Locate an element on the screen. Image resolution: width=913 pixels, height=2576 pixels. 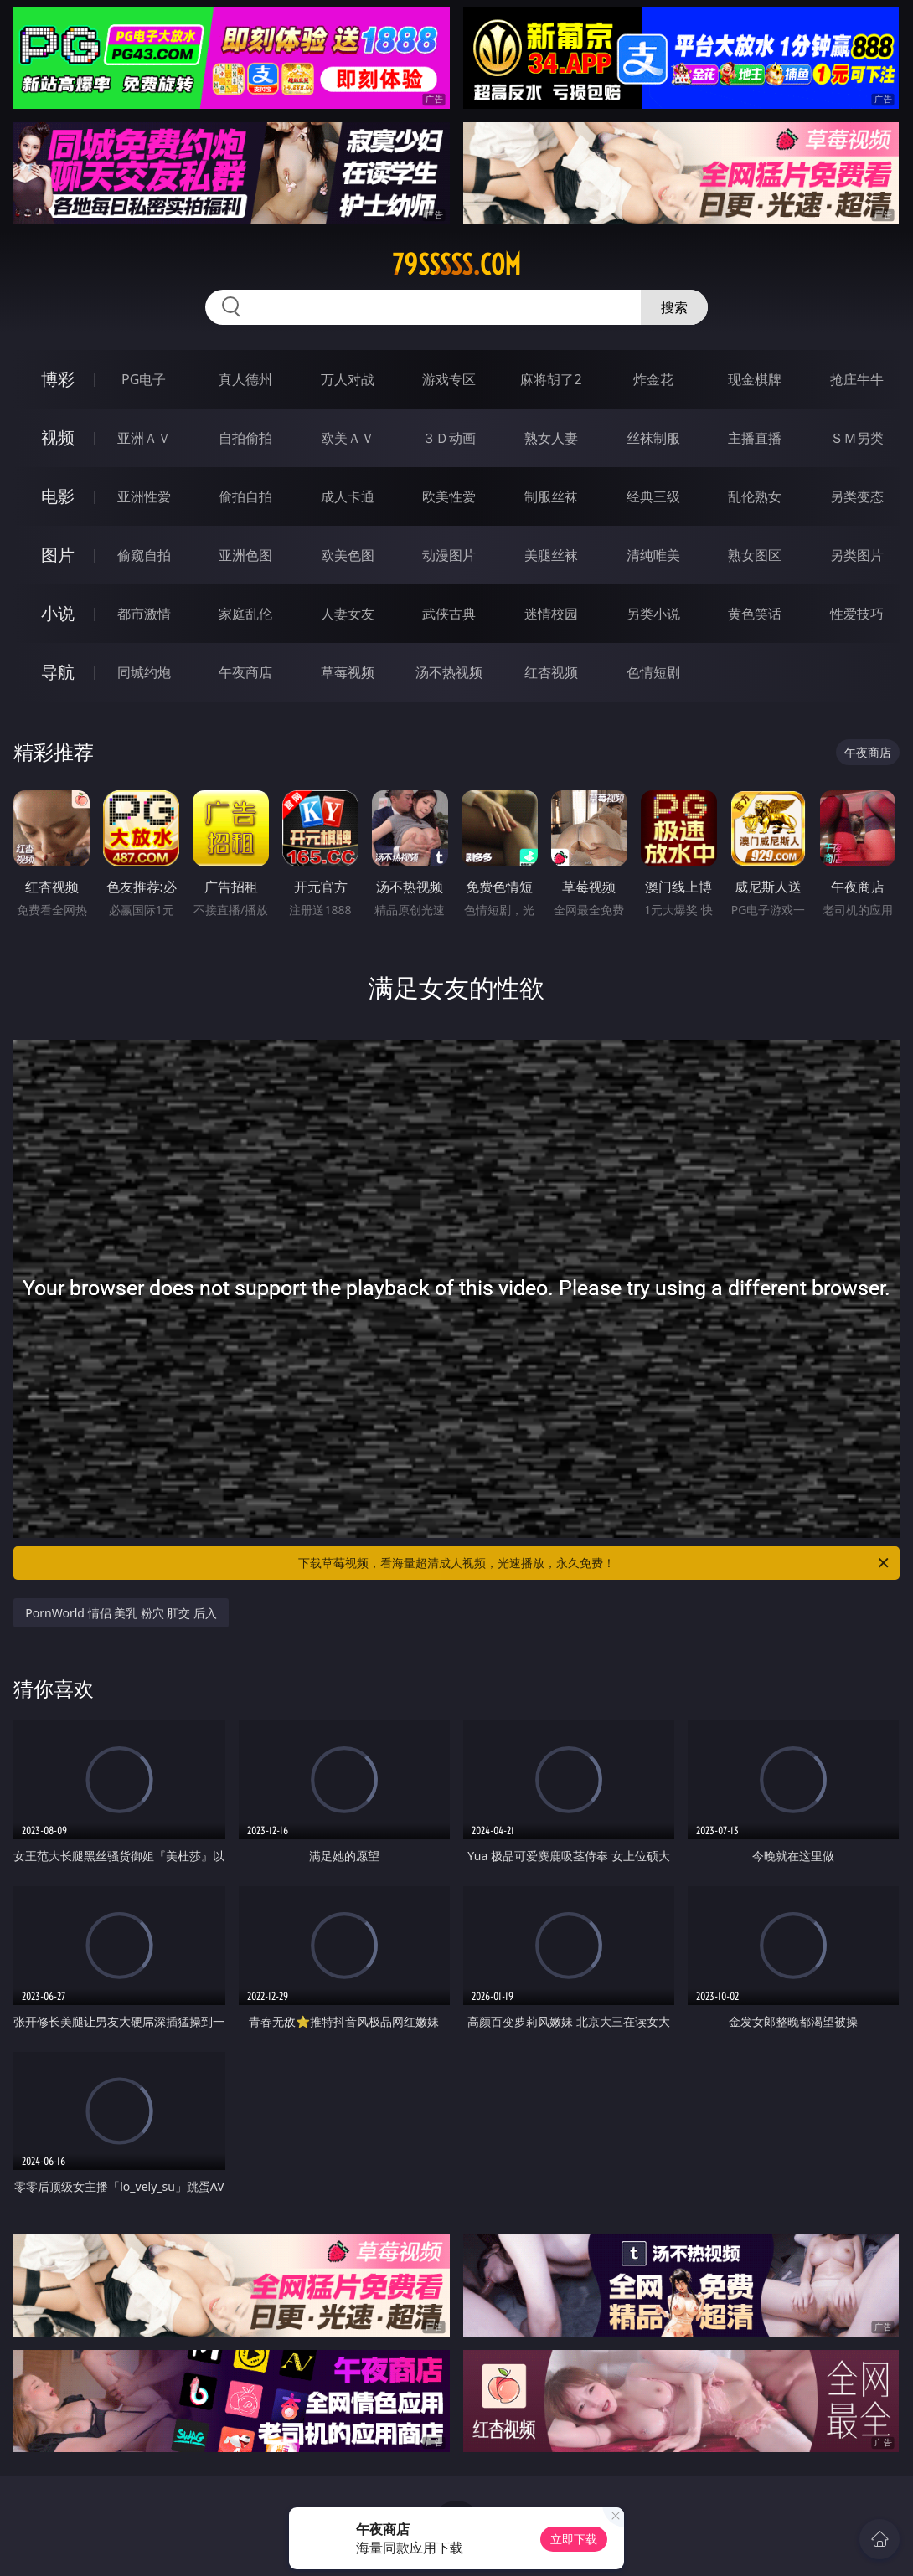
同城约炮 is located at coordinates (144, 672).